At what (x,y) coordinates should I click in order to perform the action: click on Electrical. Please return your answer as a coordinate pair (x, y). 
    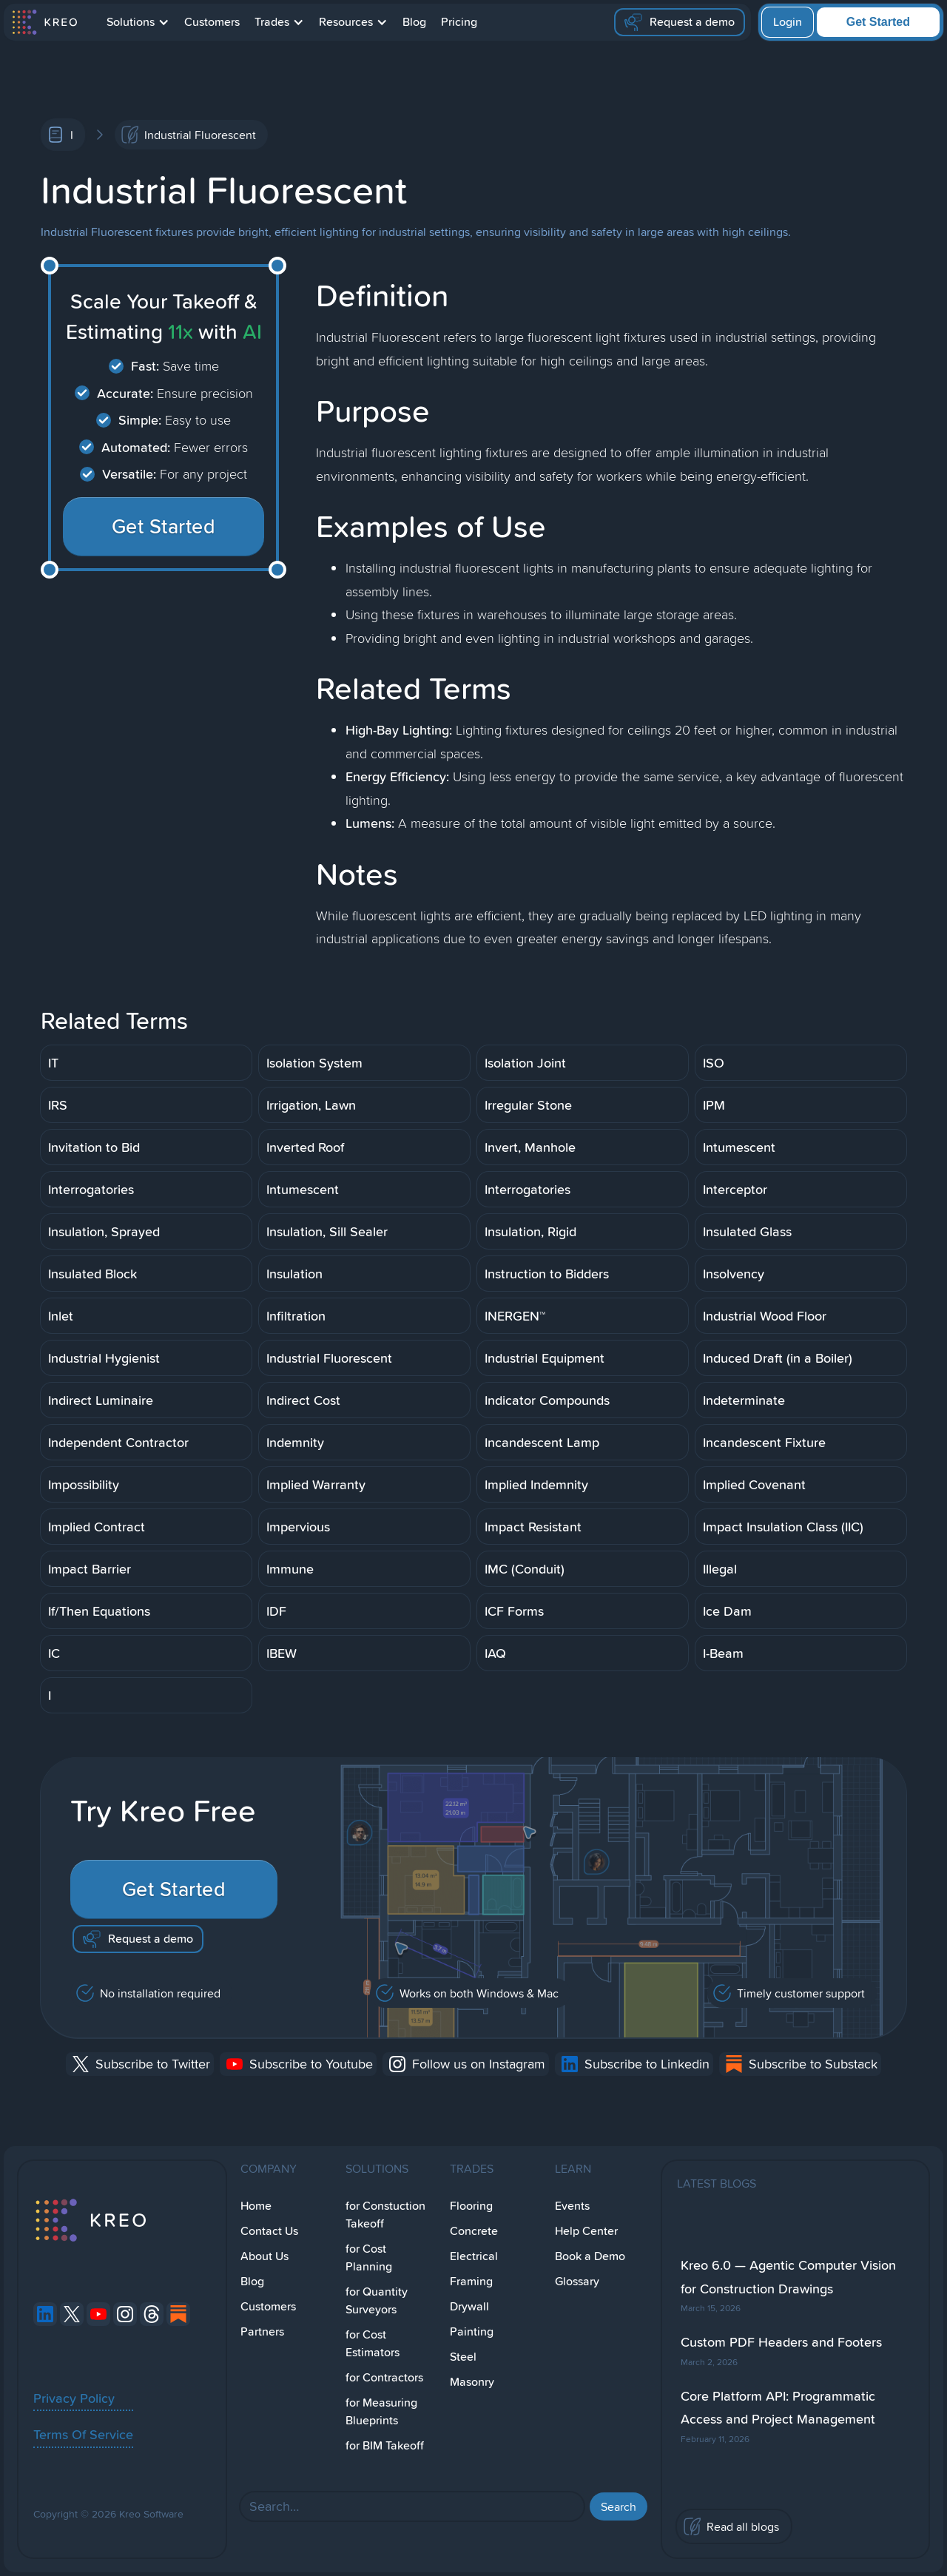
    Looking at the image, I should click on (474, 2256).